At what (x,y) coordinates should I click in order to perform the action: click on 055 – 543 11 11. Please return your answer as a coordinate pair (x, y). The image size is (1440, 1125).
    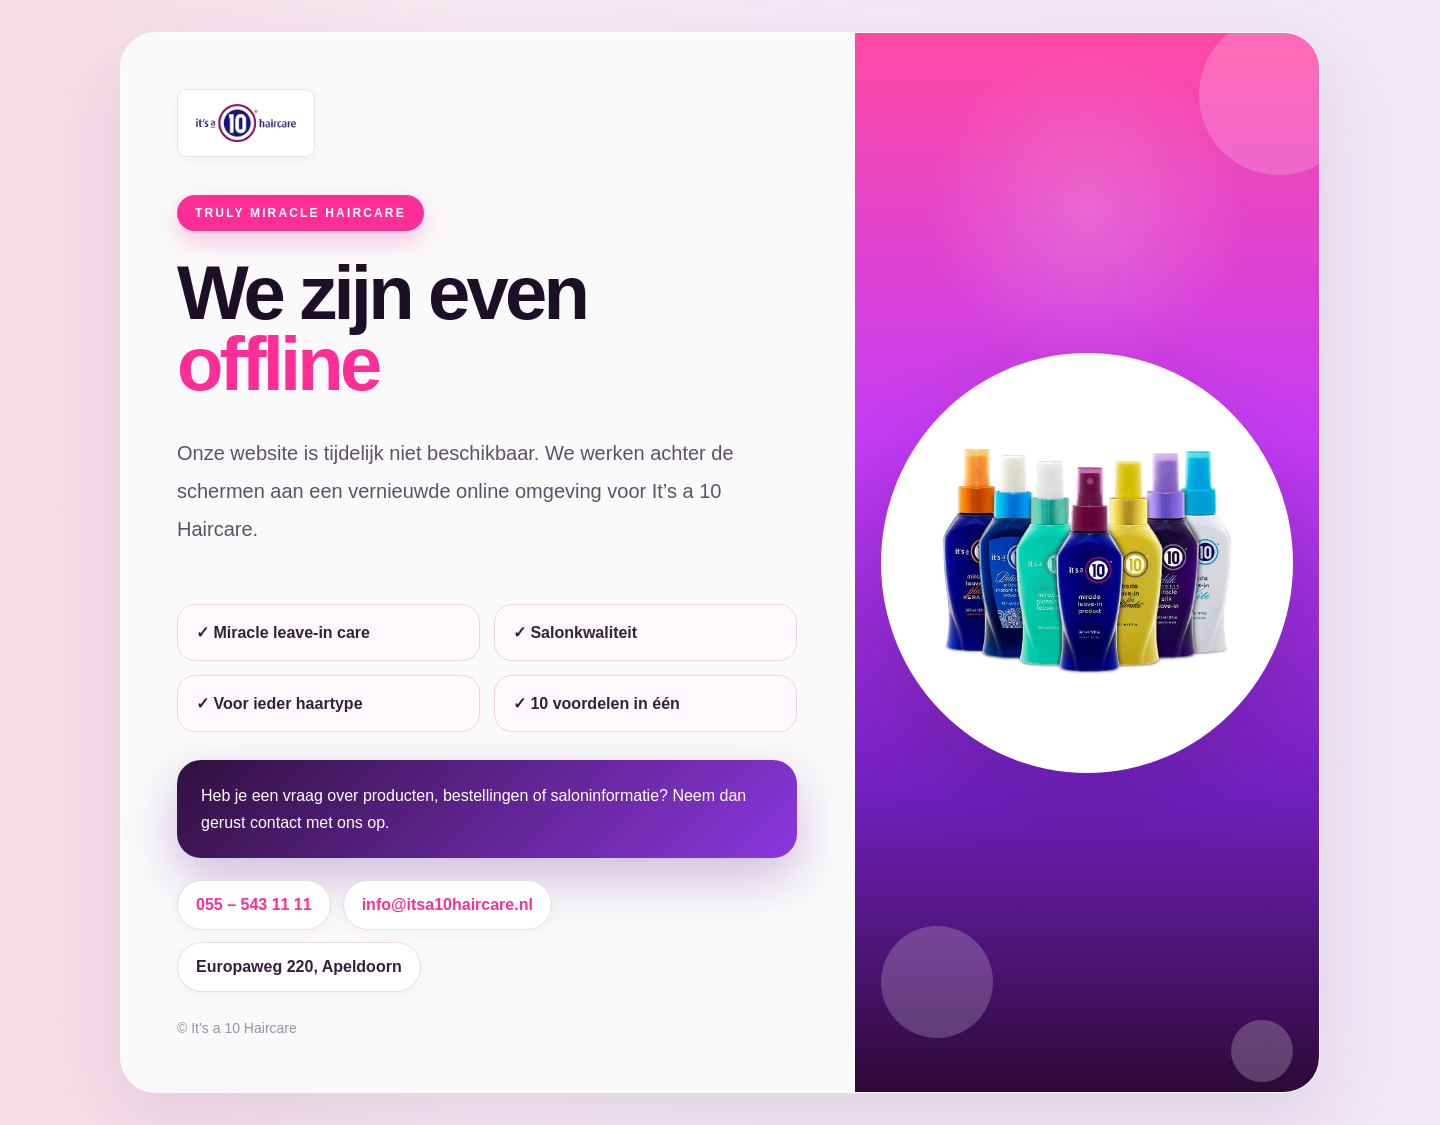
    Looking at the image, I should click on (254, 904).